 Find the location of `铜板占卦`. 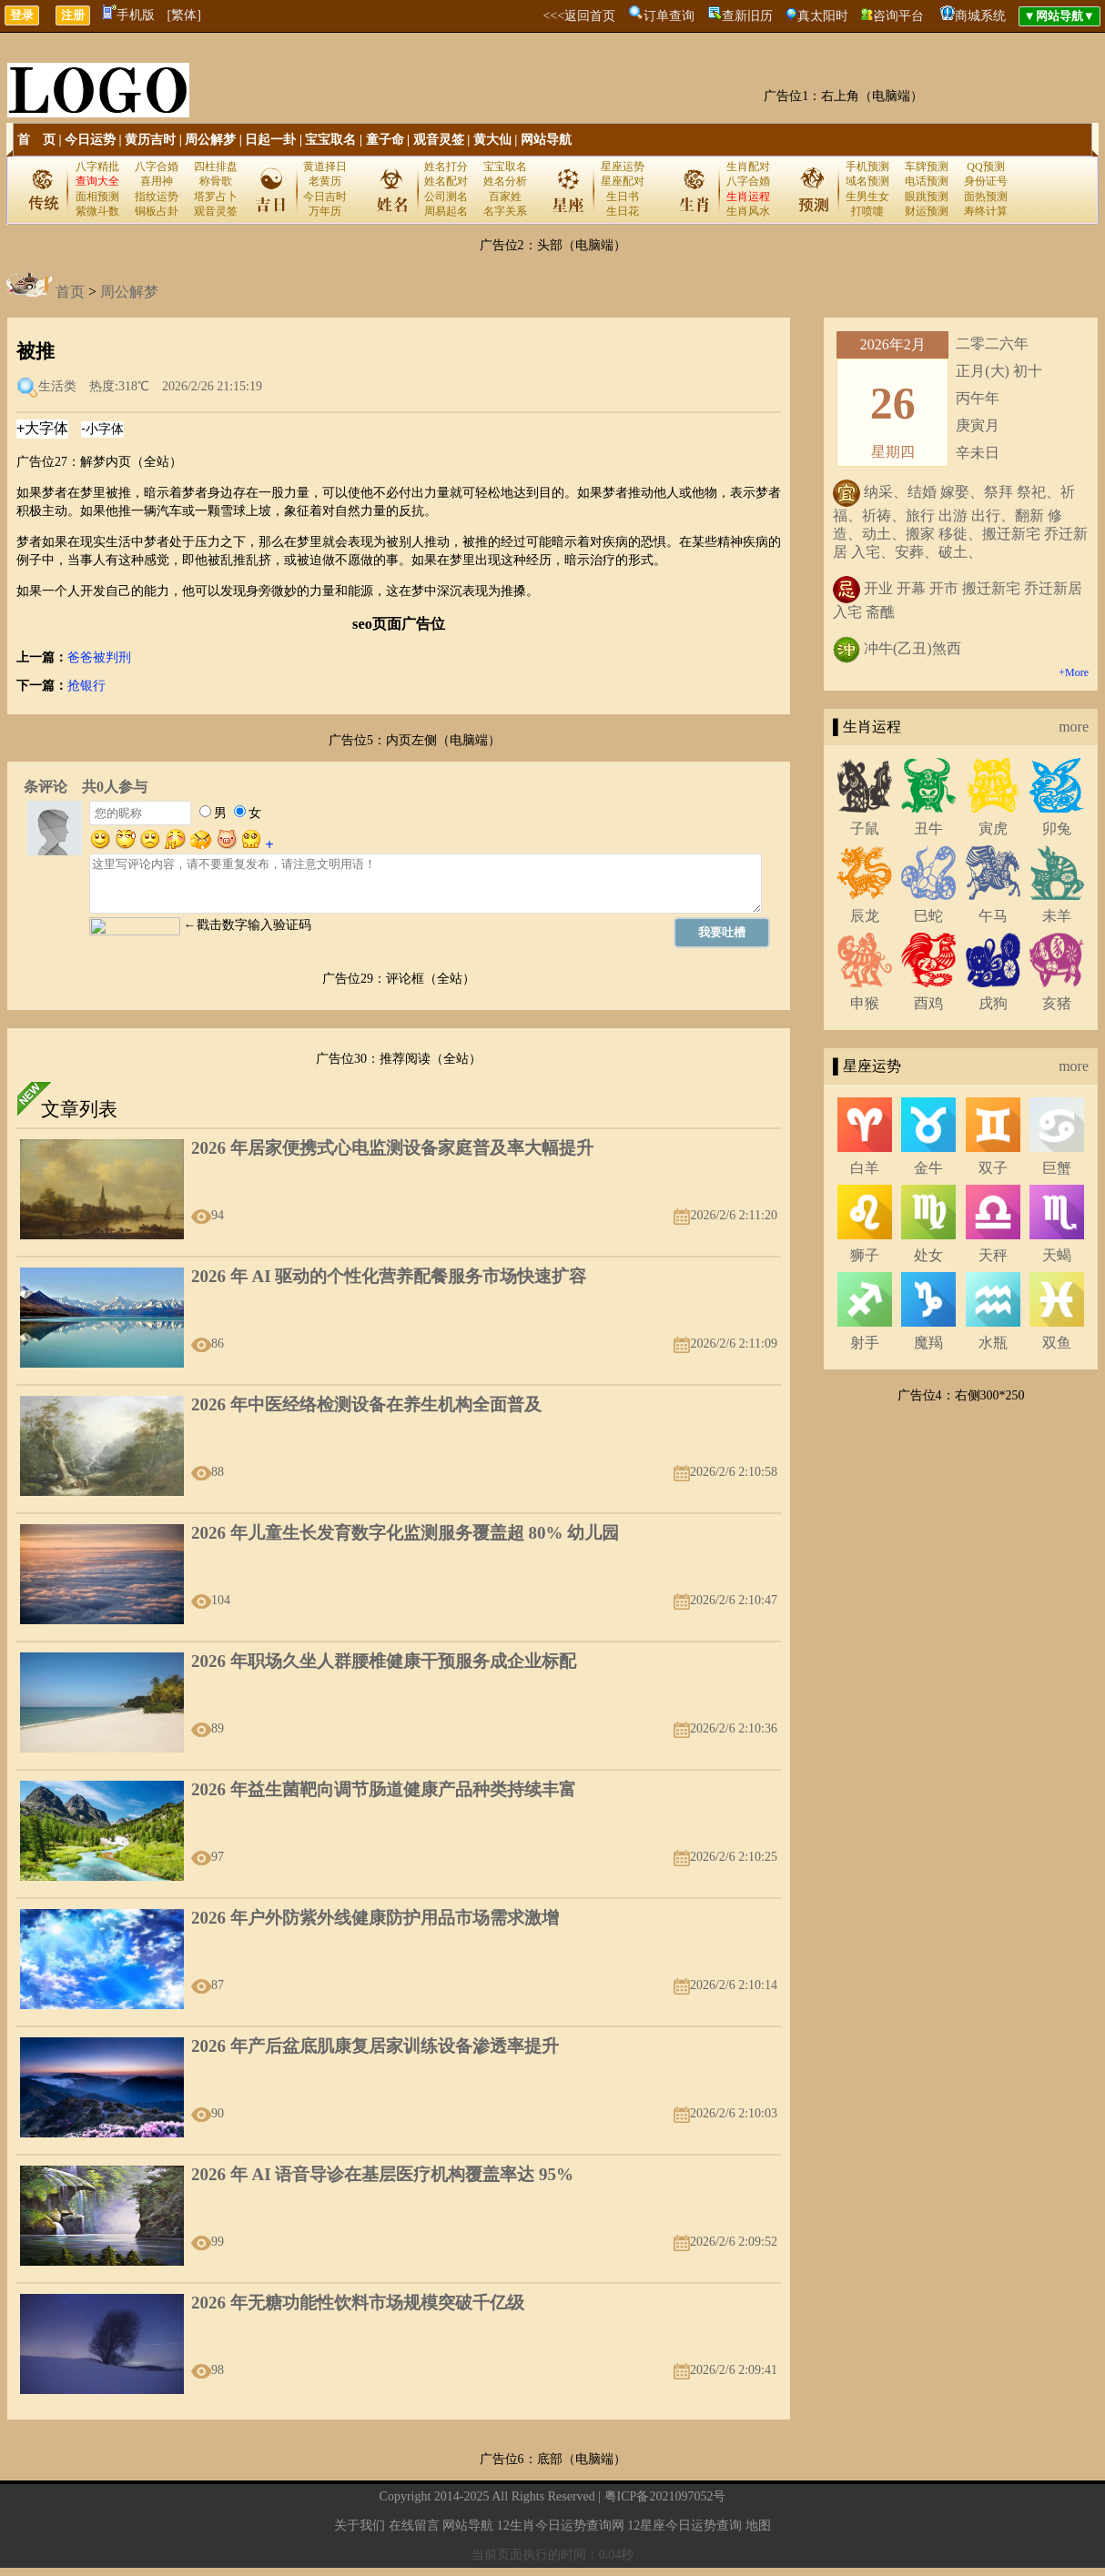

铜板占卦 is located at coordinates (156, 211).